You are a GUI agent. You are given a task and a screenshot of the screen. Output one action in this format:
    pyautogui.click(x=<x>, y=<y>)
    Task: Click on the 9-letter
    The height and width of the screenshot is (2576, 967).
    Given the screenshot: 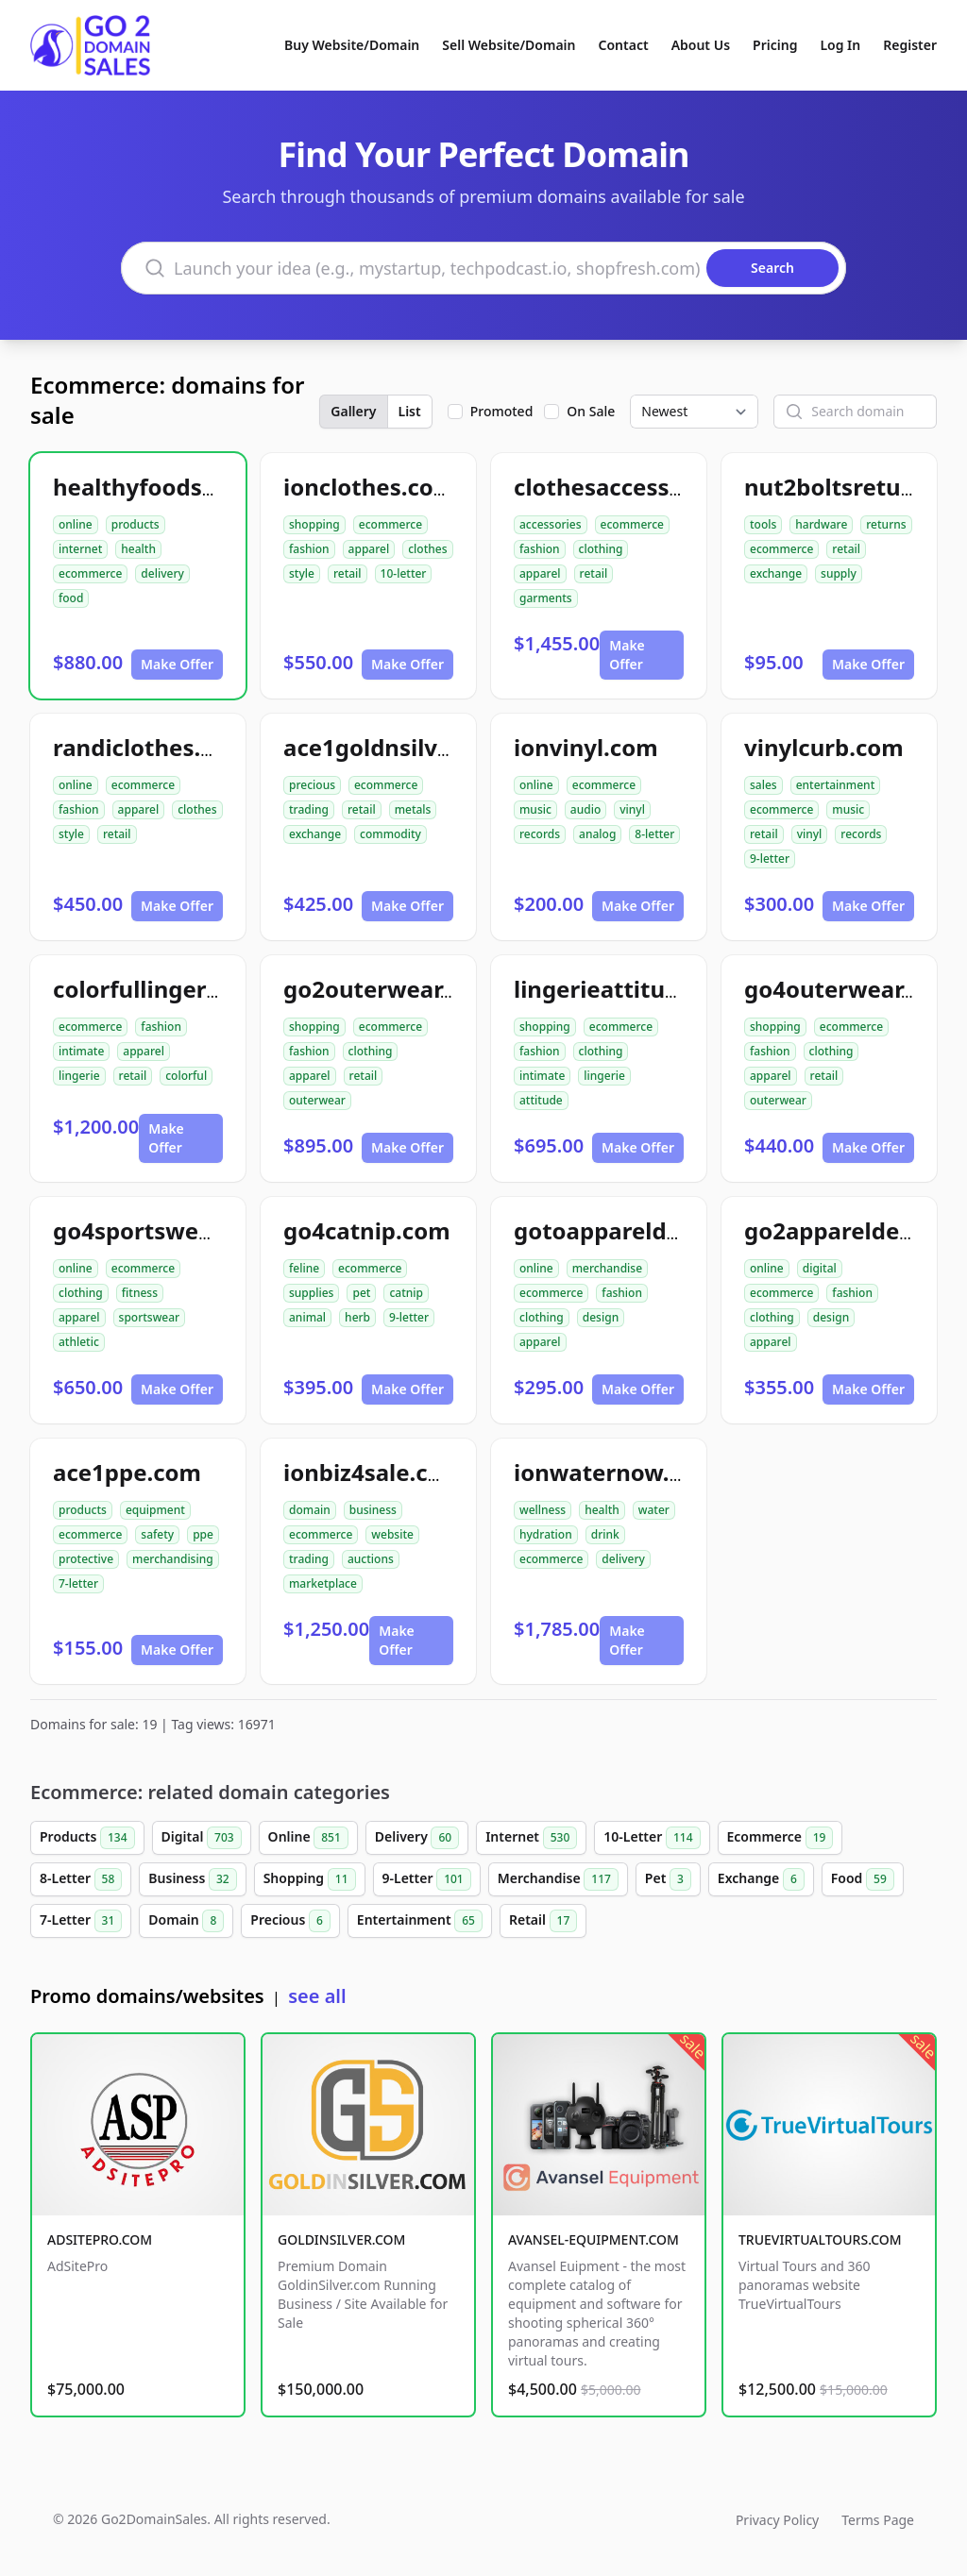 What is the action you would take?
    pyautogui.click(x=769, y=858)
    